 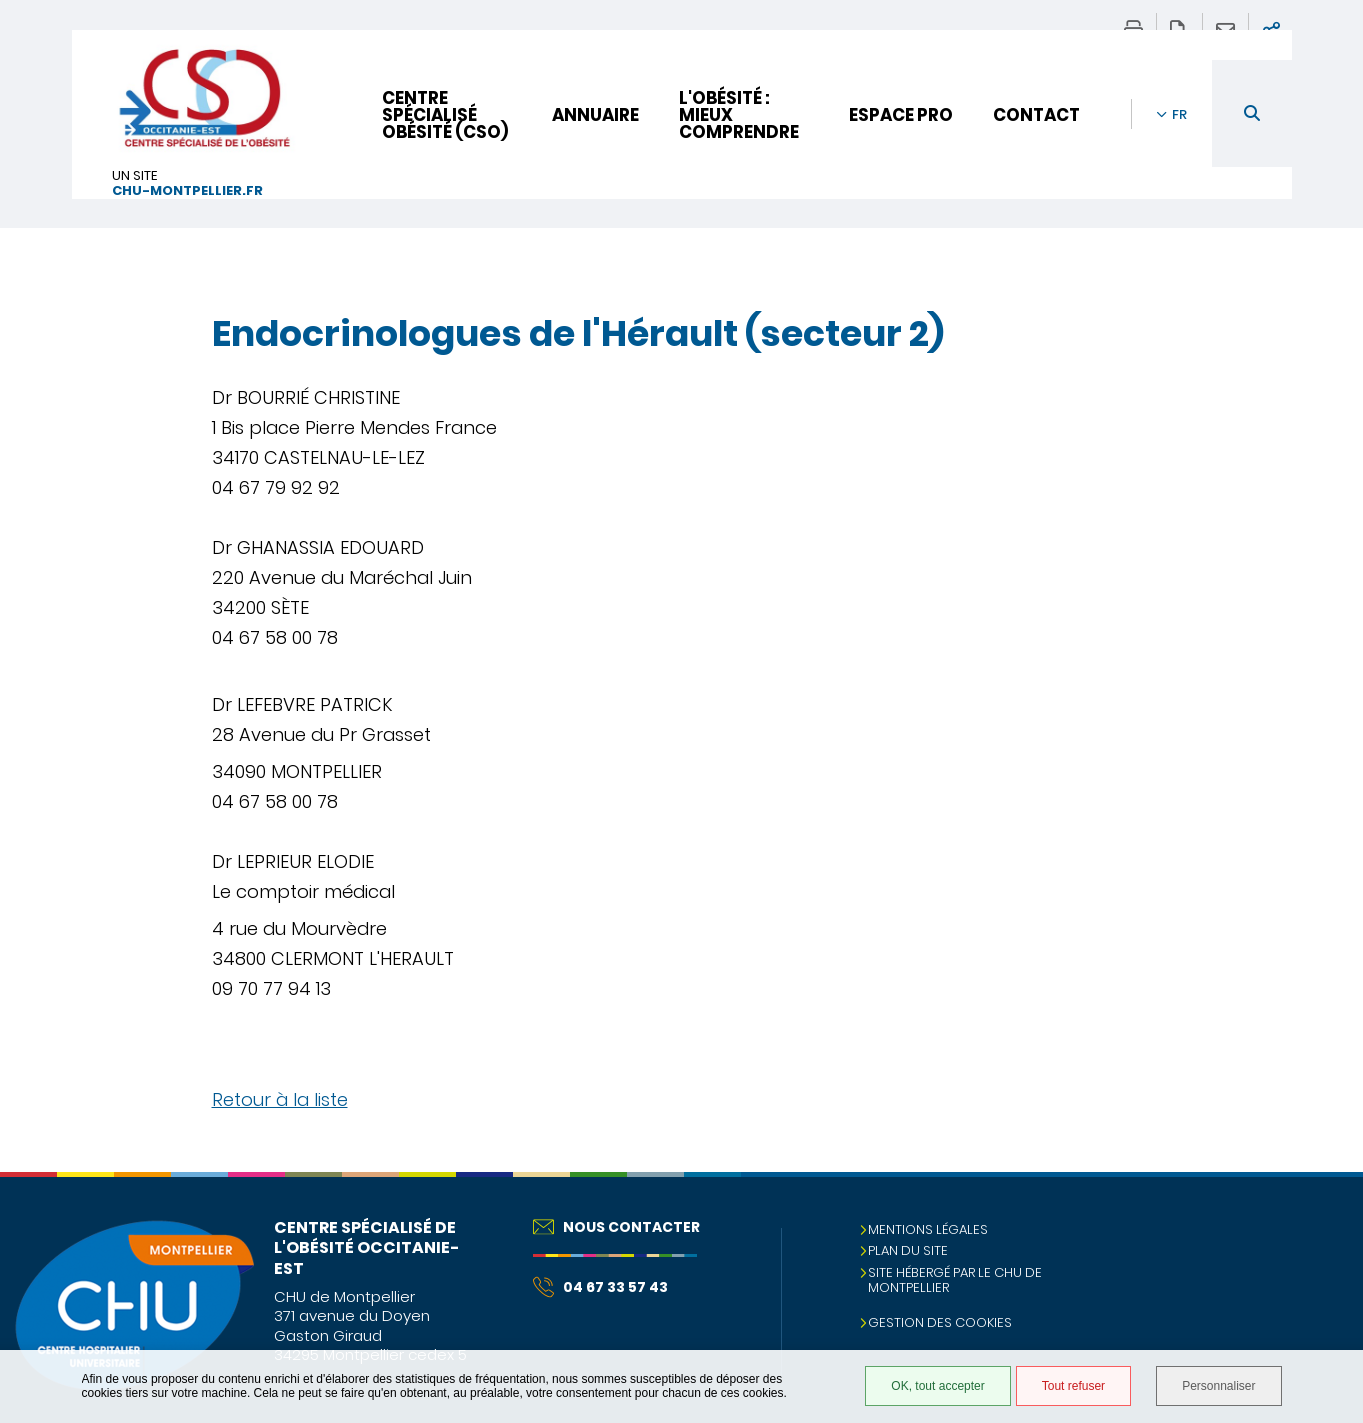 I want to click on Gestion des cookies, so click(x=940, y=1322).